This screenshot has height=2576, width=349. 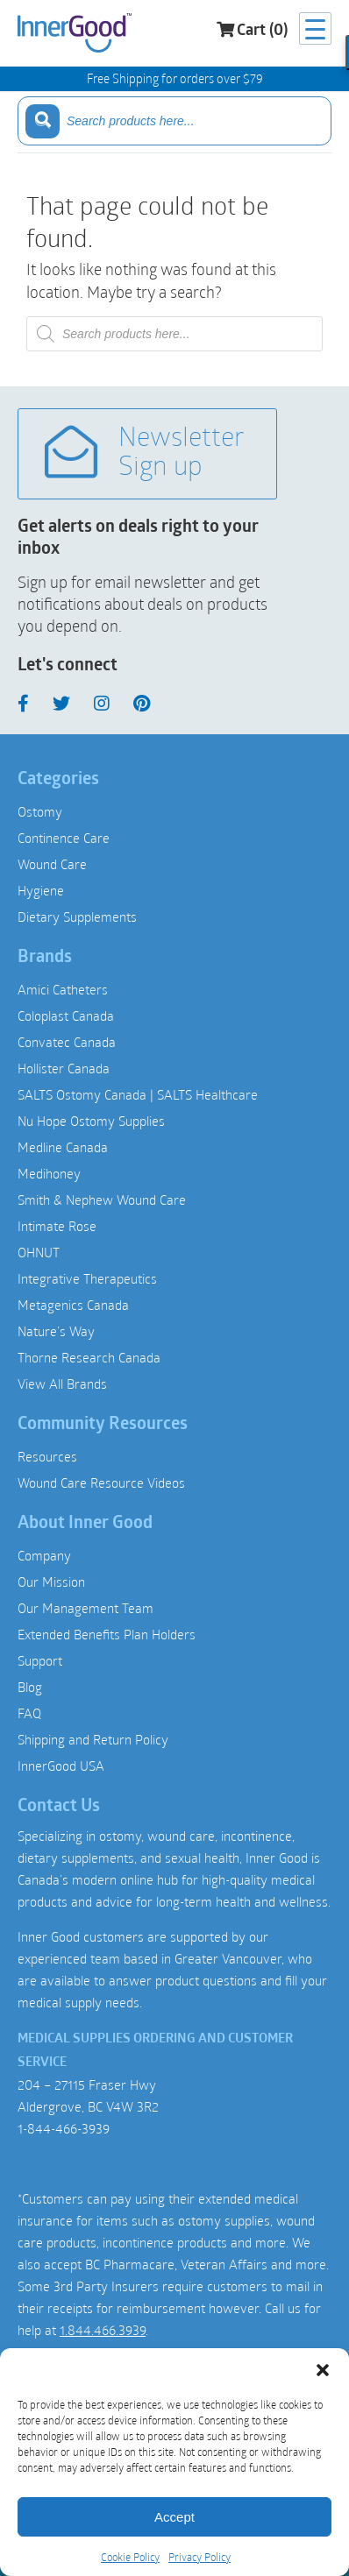 What do you see at coordinates (61, 1765) in the screenshot?
I see `InnerGood USA` at bounding box center [61, 1765].